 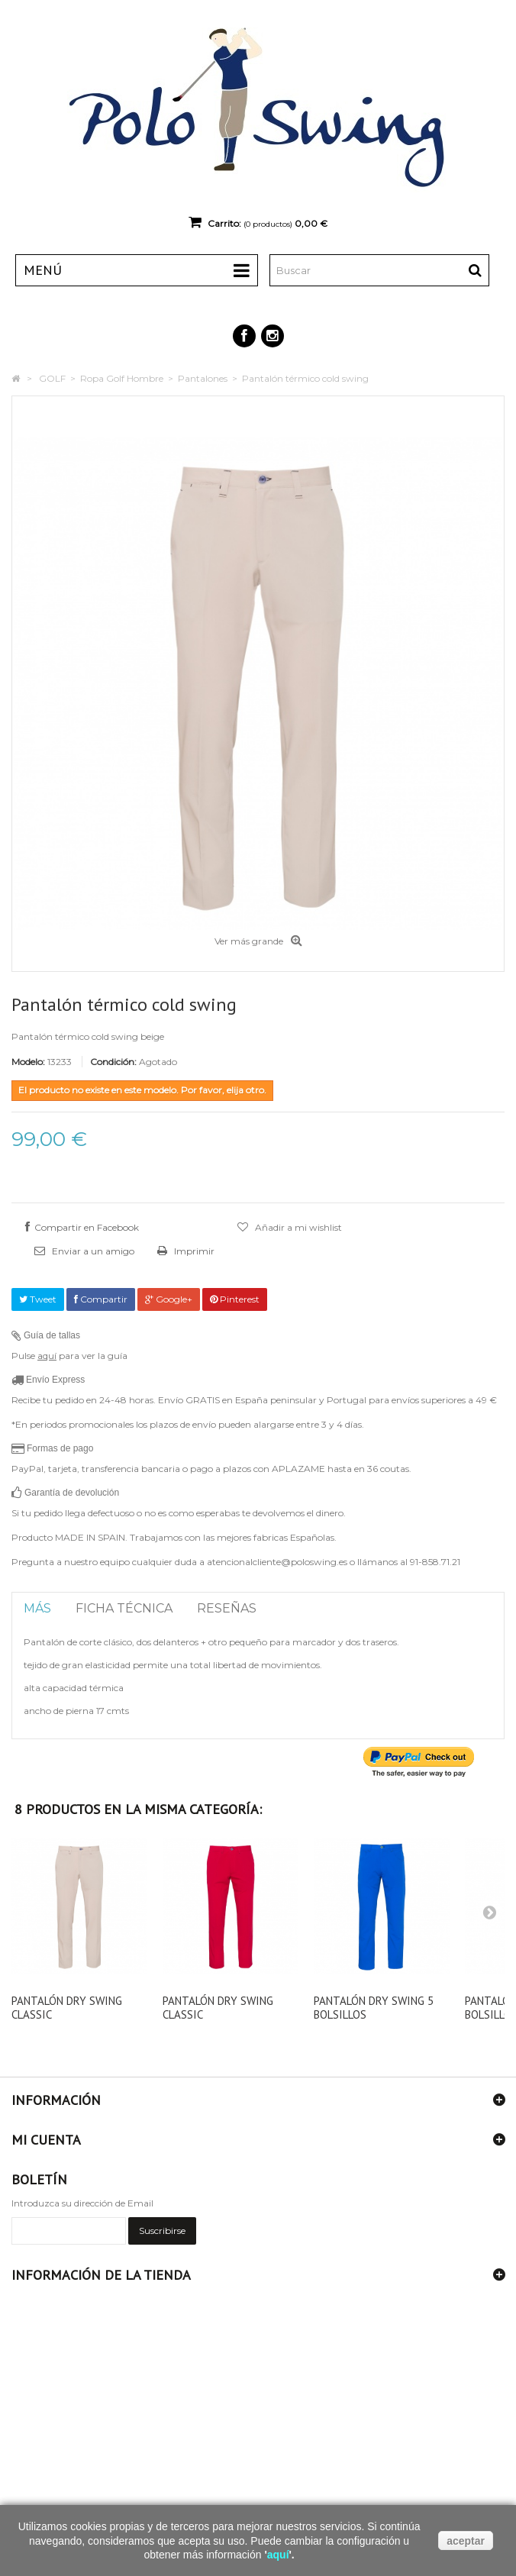 What do you see at coordinates (92, 1251) in the screenshot?
I see `Enviar a un amigo` at bounding box center [92, 1251].